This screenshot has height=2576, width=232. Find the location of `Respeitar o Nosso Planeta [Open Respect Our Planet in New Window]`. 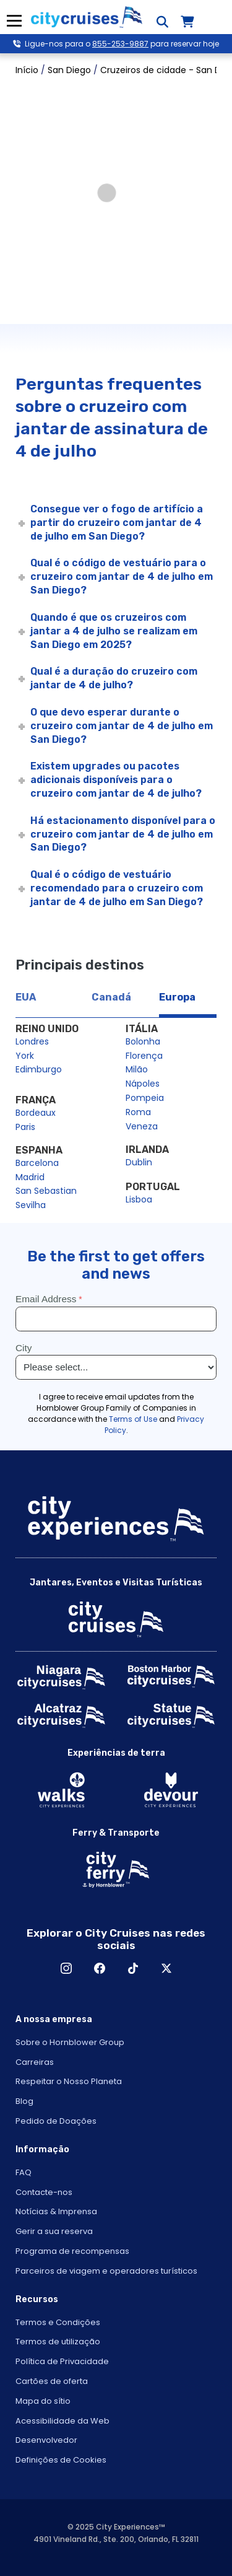

Respeitar o Nosso Planeta [Open Respect Our Planet in New Window] is located at coordinates (68, 2081).